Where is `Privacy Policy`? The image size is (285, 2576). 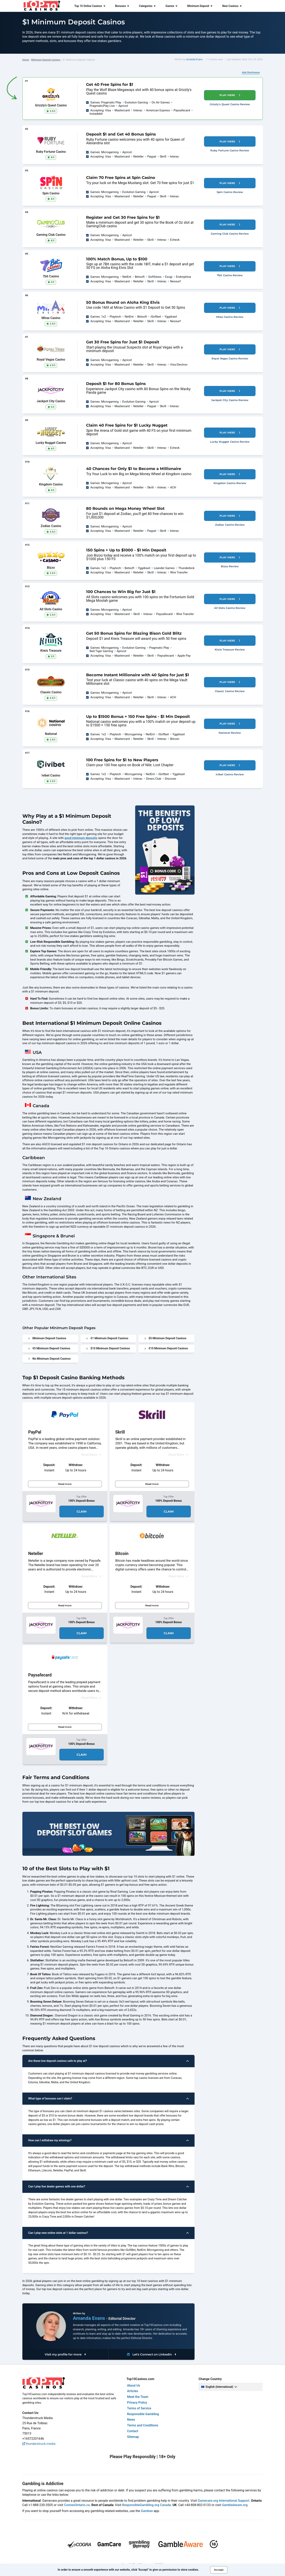
Privacy Policy is located at coordinates (137, 2402).